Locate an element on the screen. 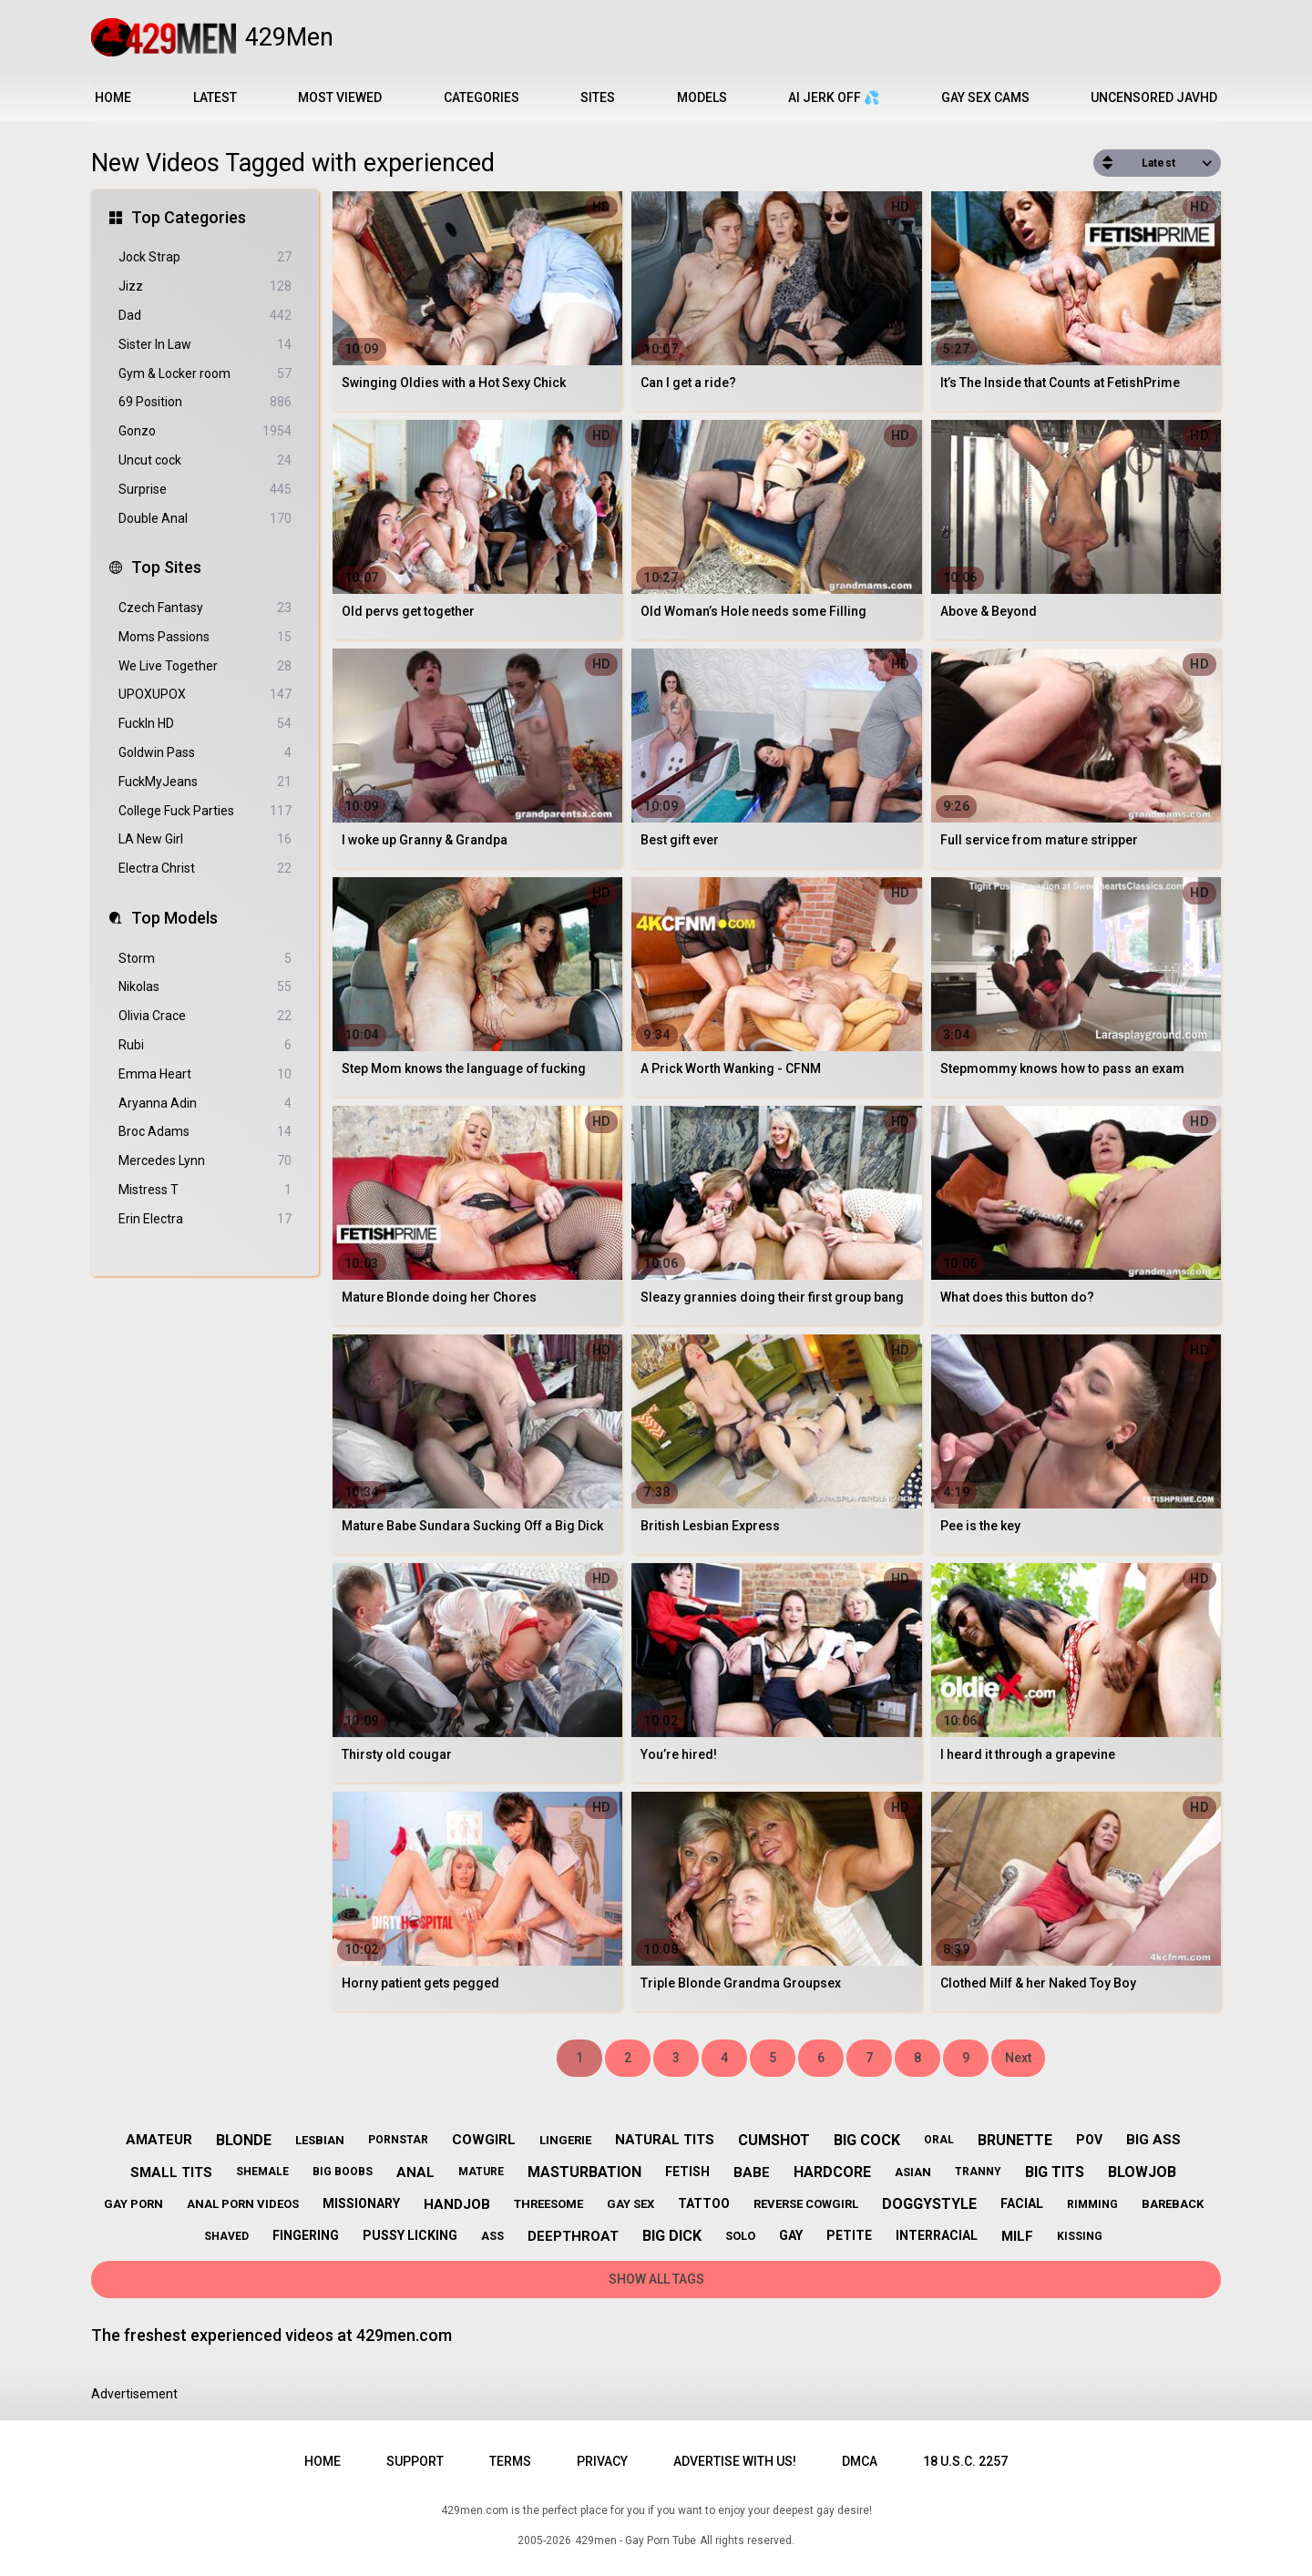  lesbian is located at coordinates (319, 2140).